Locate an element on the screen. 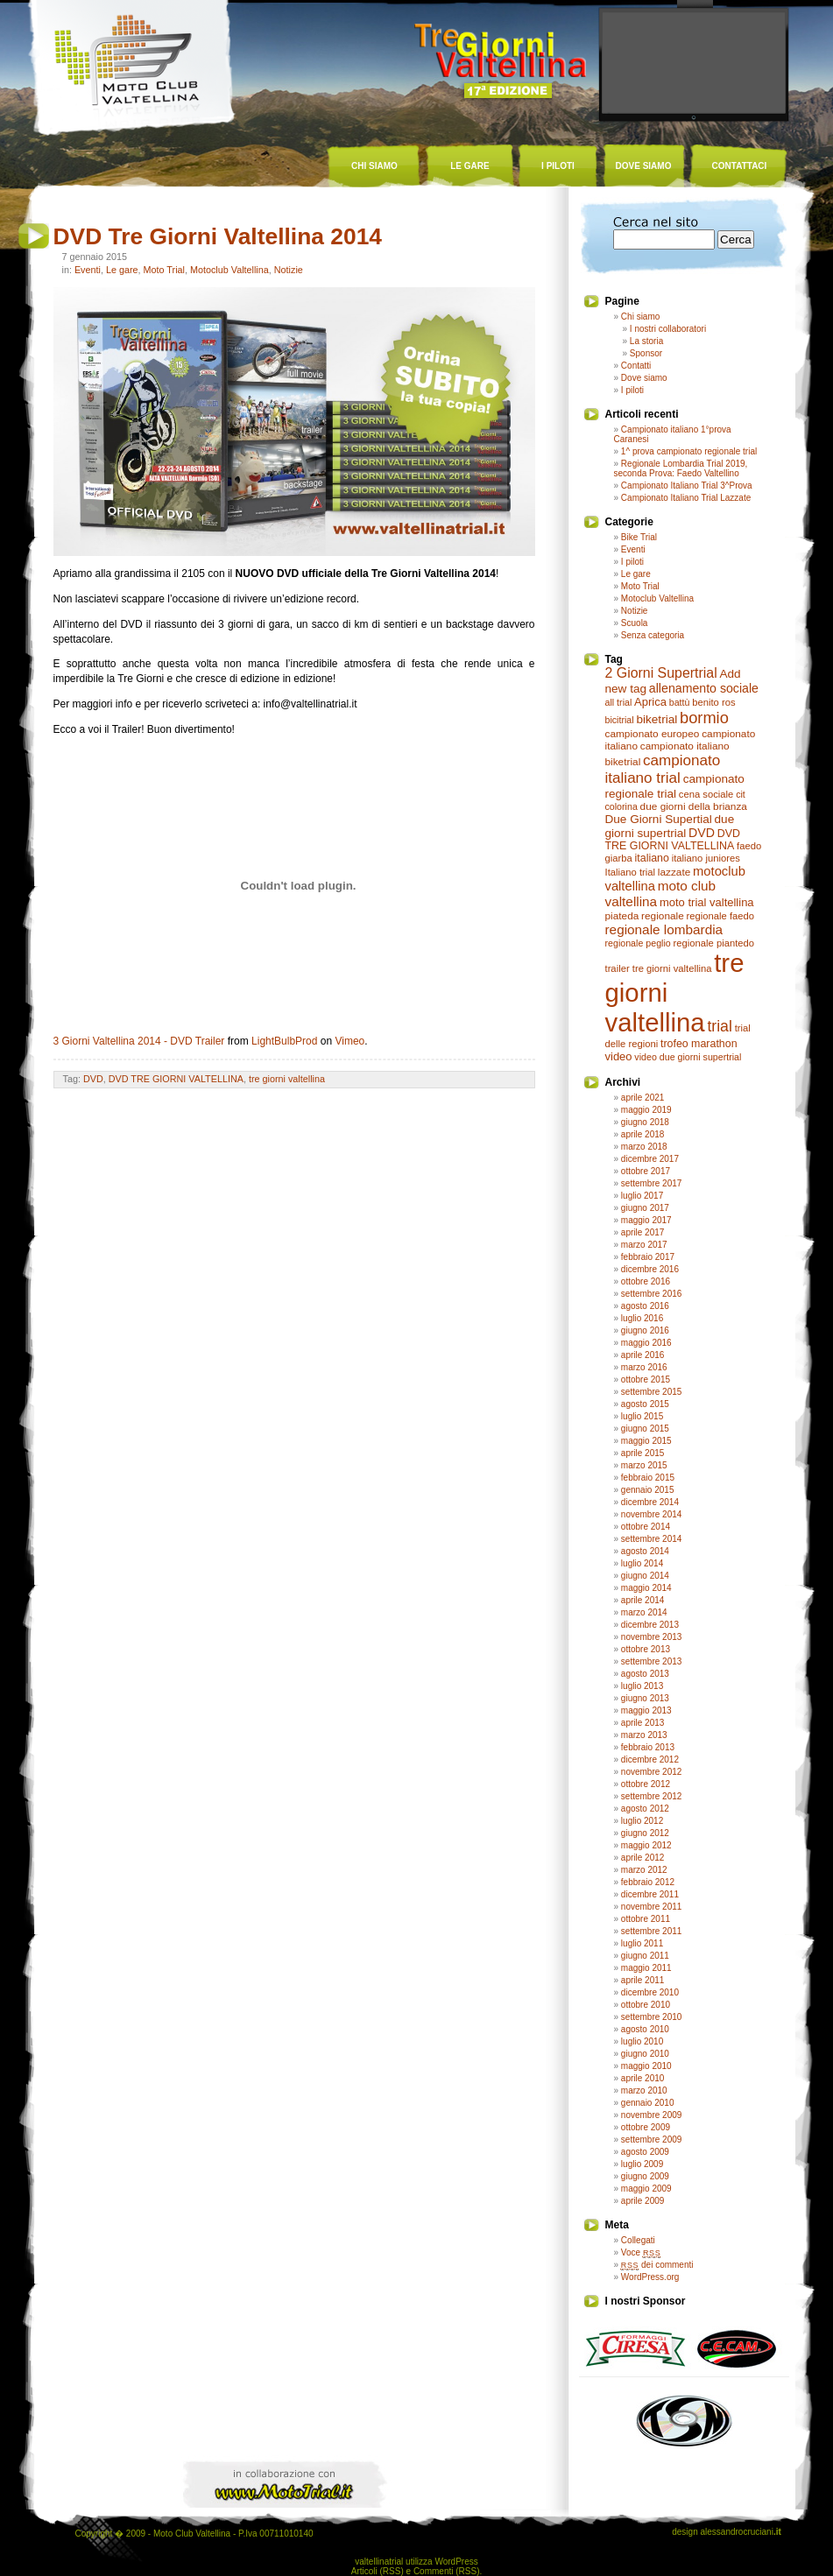  gennaio 2010 is located at coordinates (647, 2103).